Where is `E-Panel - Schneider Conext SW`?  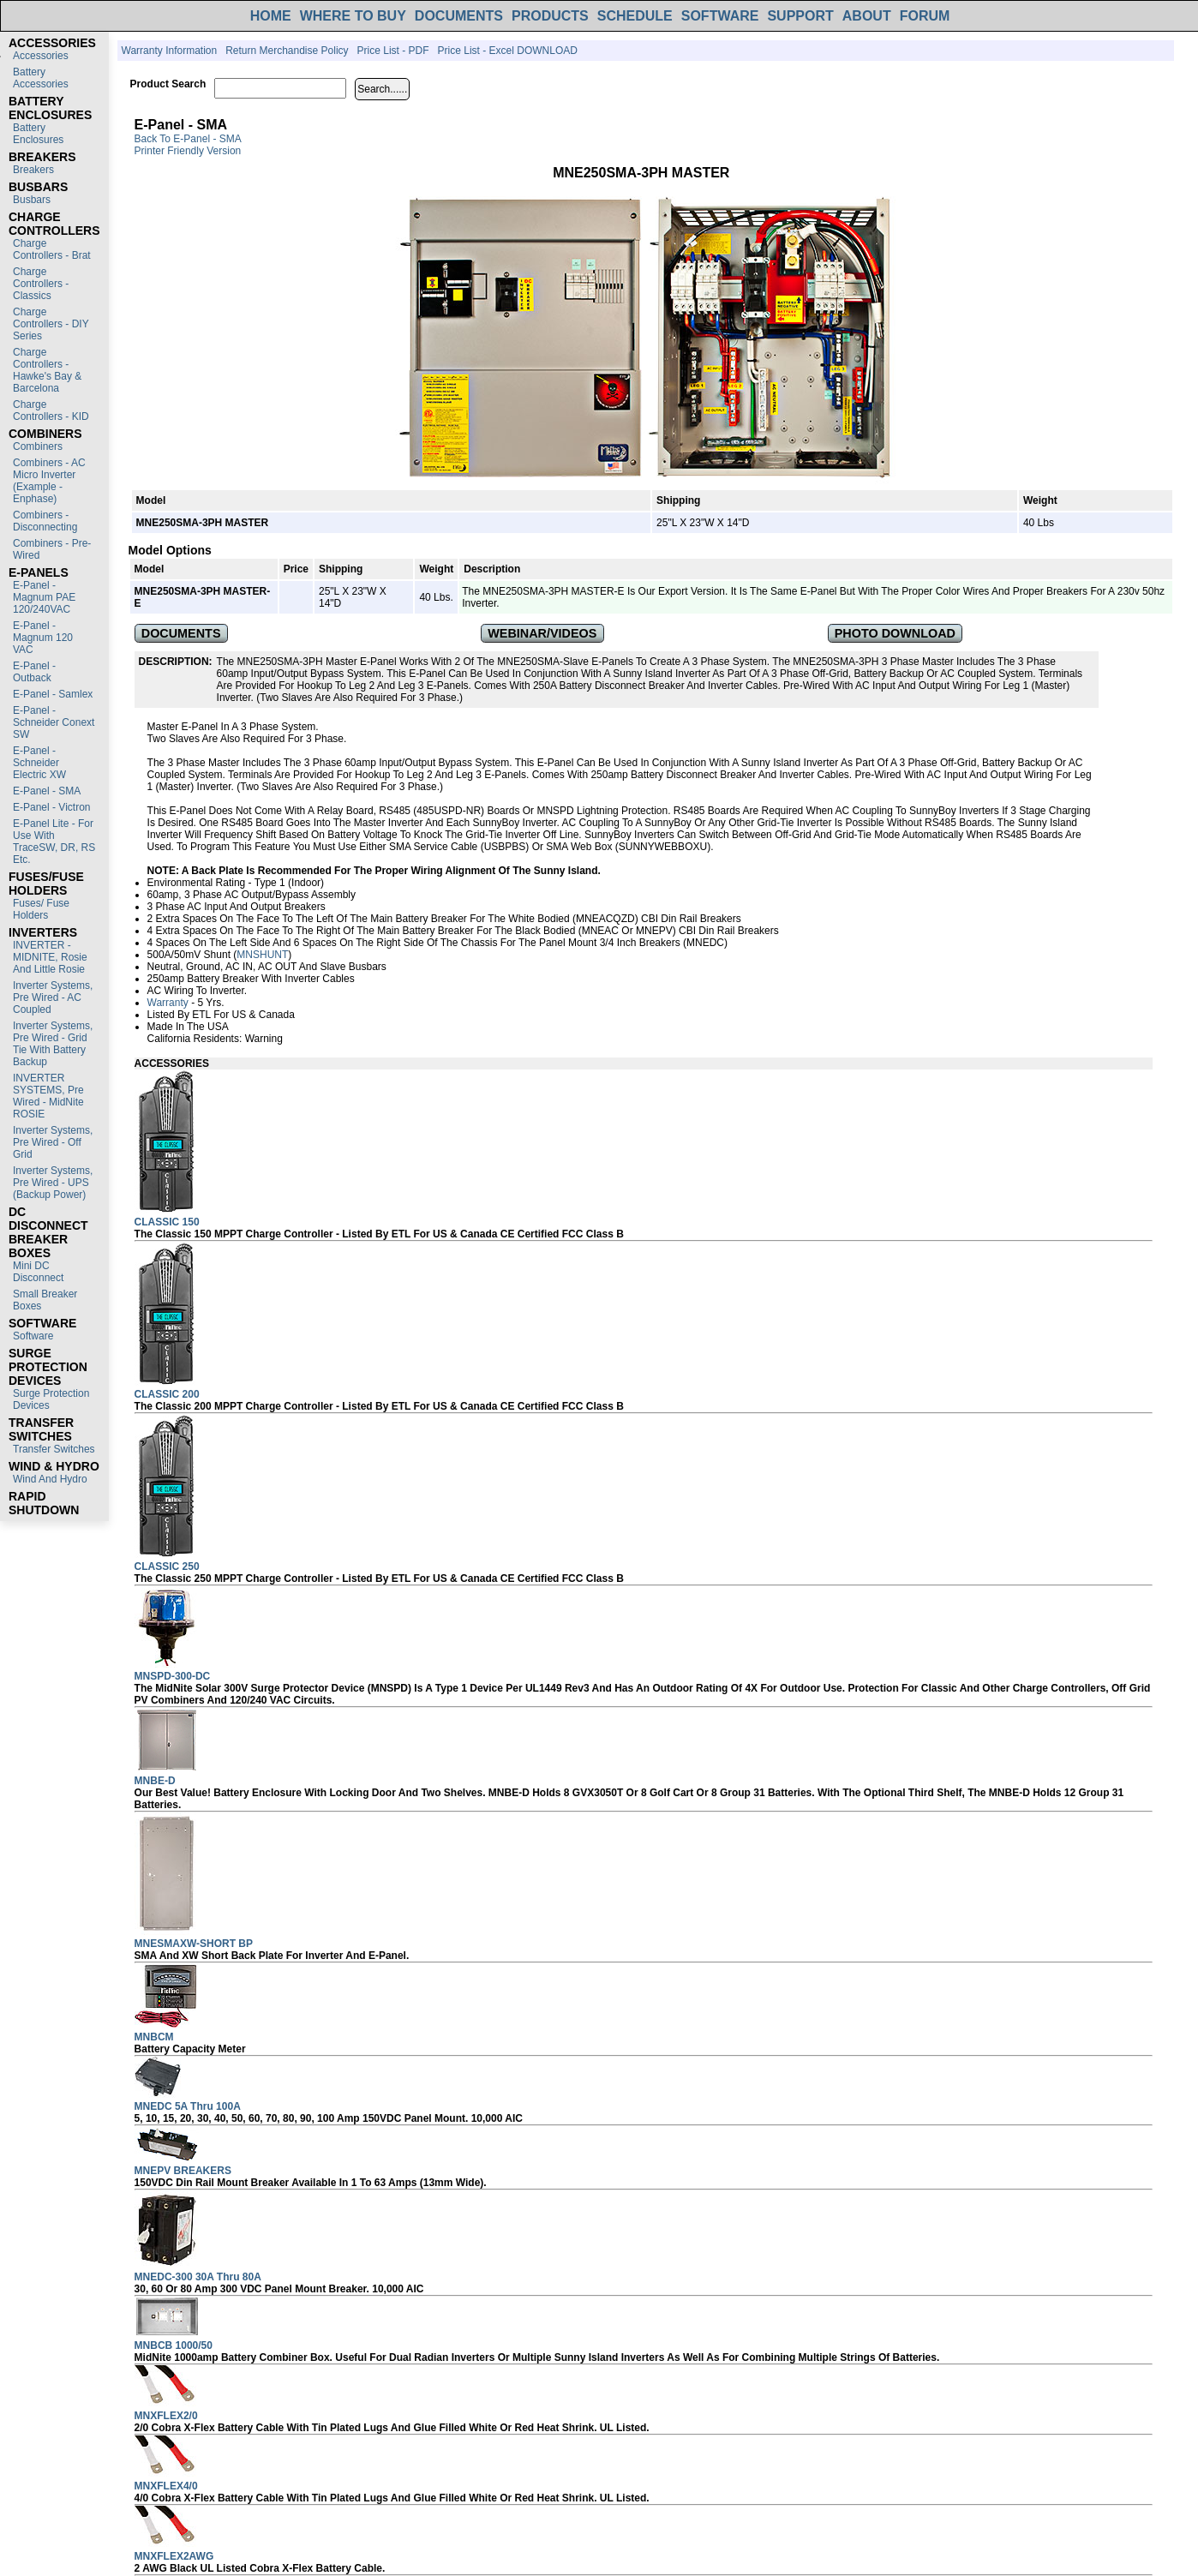 E-Panel - Schneider Conext SW is located at coordinates (53, 722).